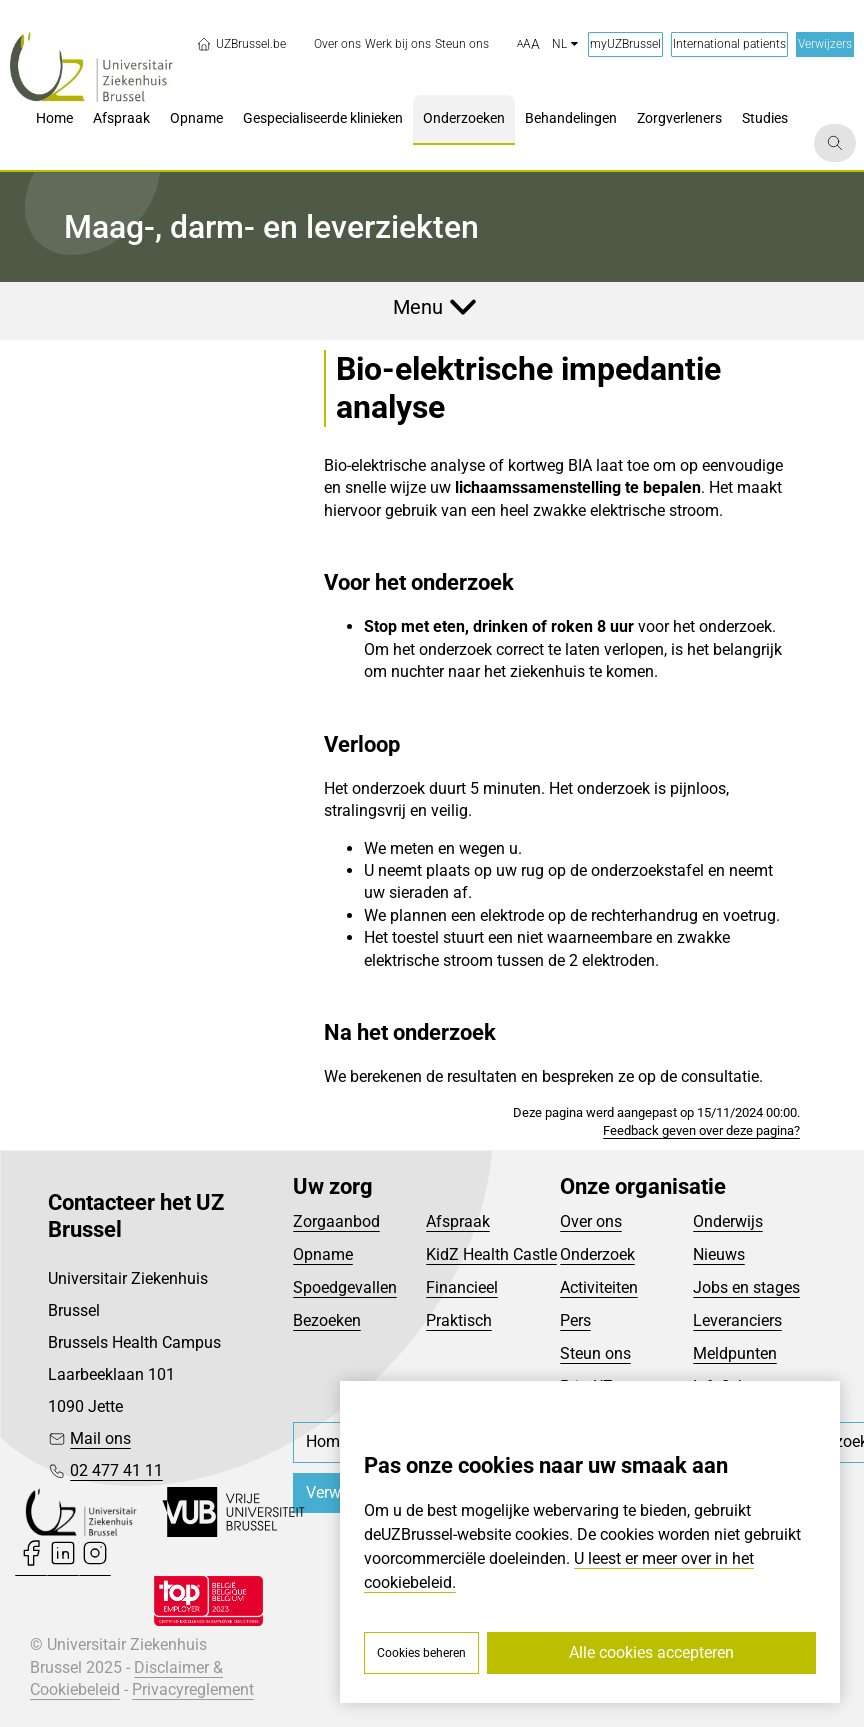 Image resolution: width=864 pixels, height=1727 pixels. What do you see at coordinates (595, 1353) in the screenshot?
I see `Steun ons` at bounding box center [595, 1353].